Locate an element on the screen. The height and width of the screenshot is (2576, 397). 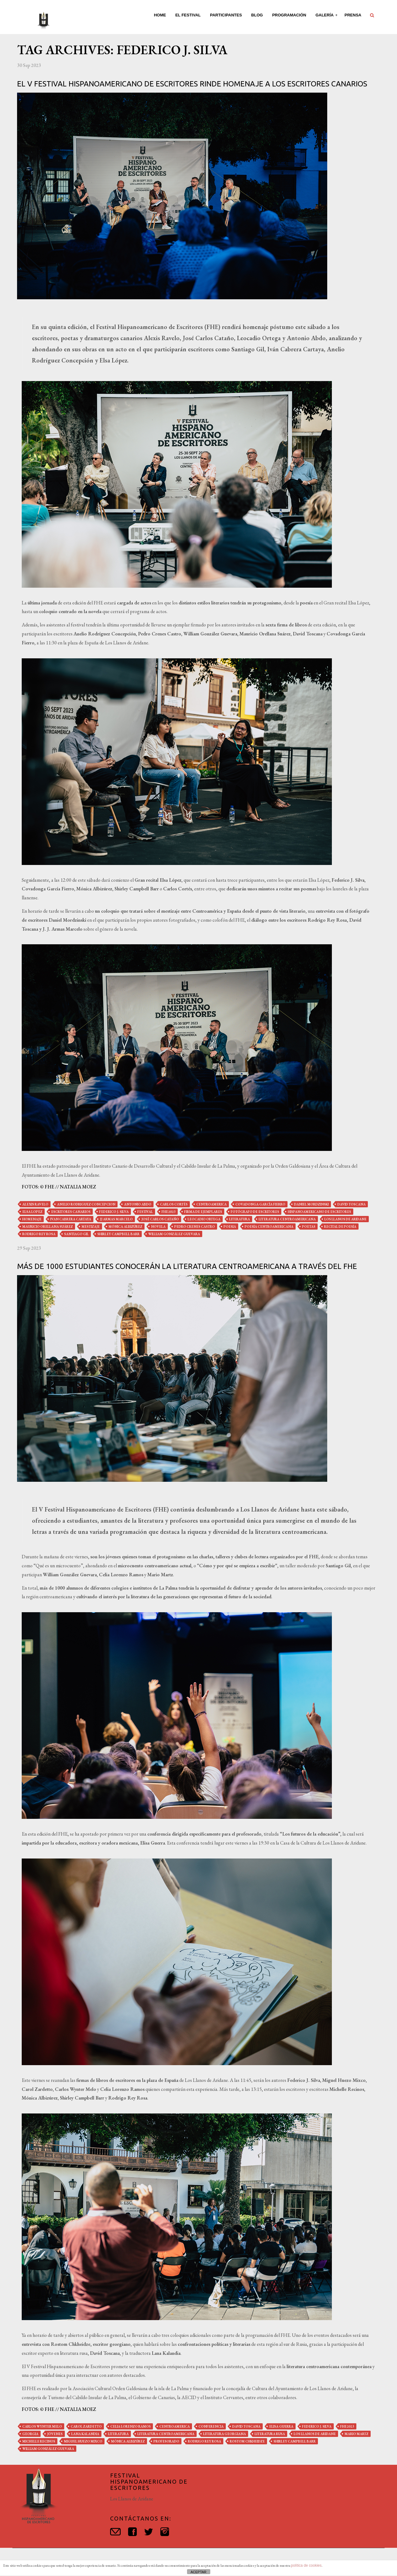
carlos cortés is located at coordinates (174, 1204).